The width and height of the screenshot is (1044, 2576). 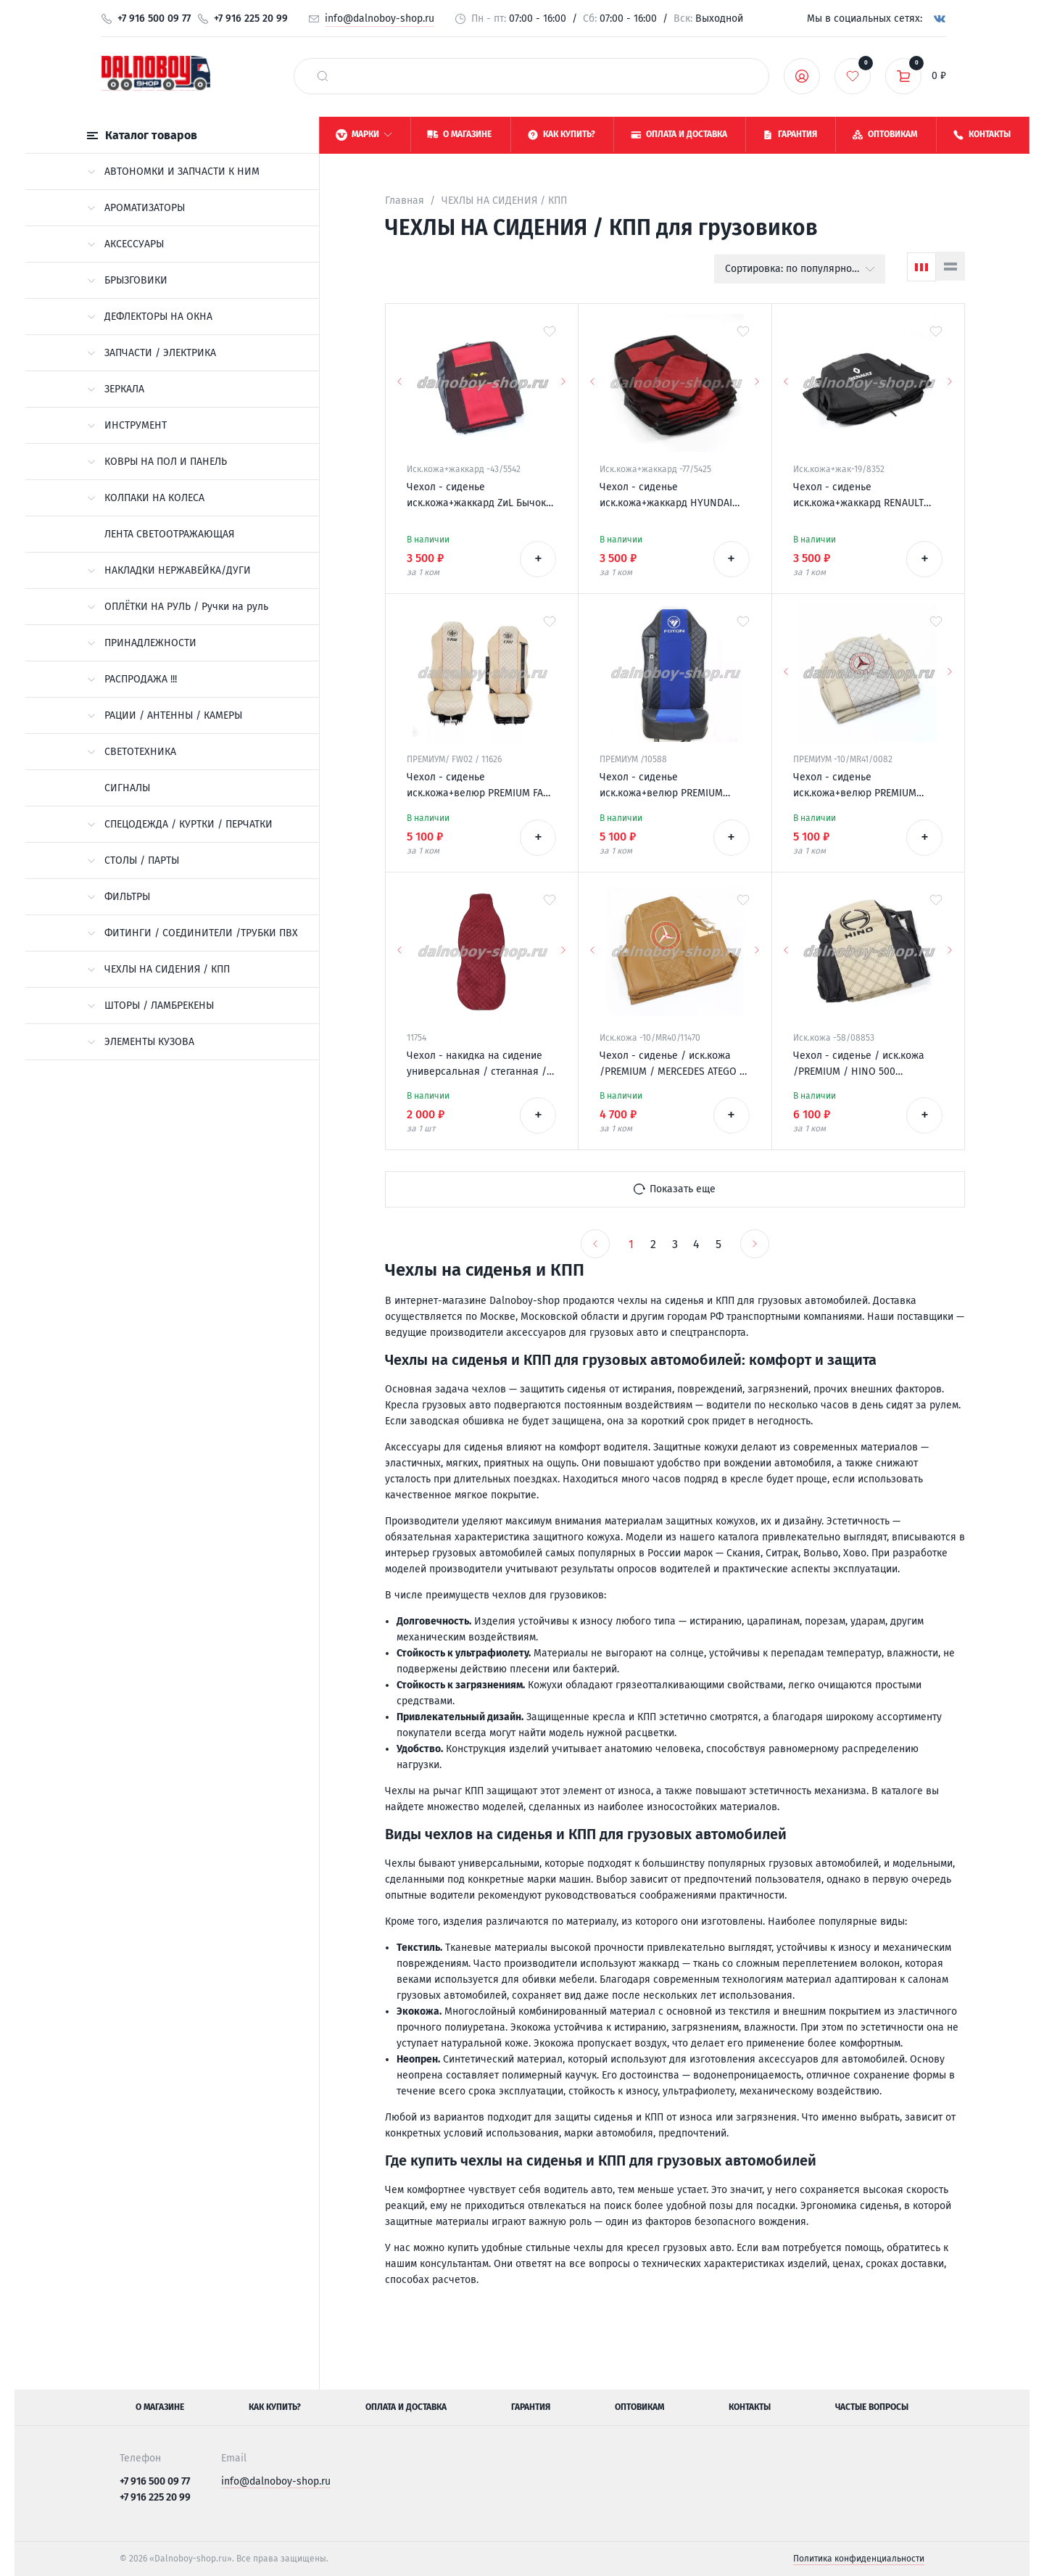 What do you see at coordinates (169, 534) in the screenshot?
I see `ЛЕНТА СВЕТООТРАЖАЮЩАЯ` at bounding box center [169, 534].